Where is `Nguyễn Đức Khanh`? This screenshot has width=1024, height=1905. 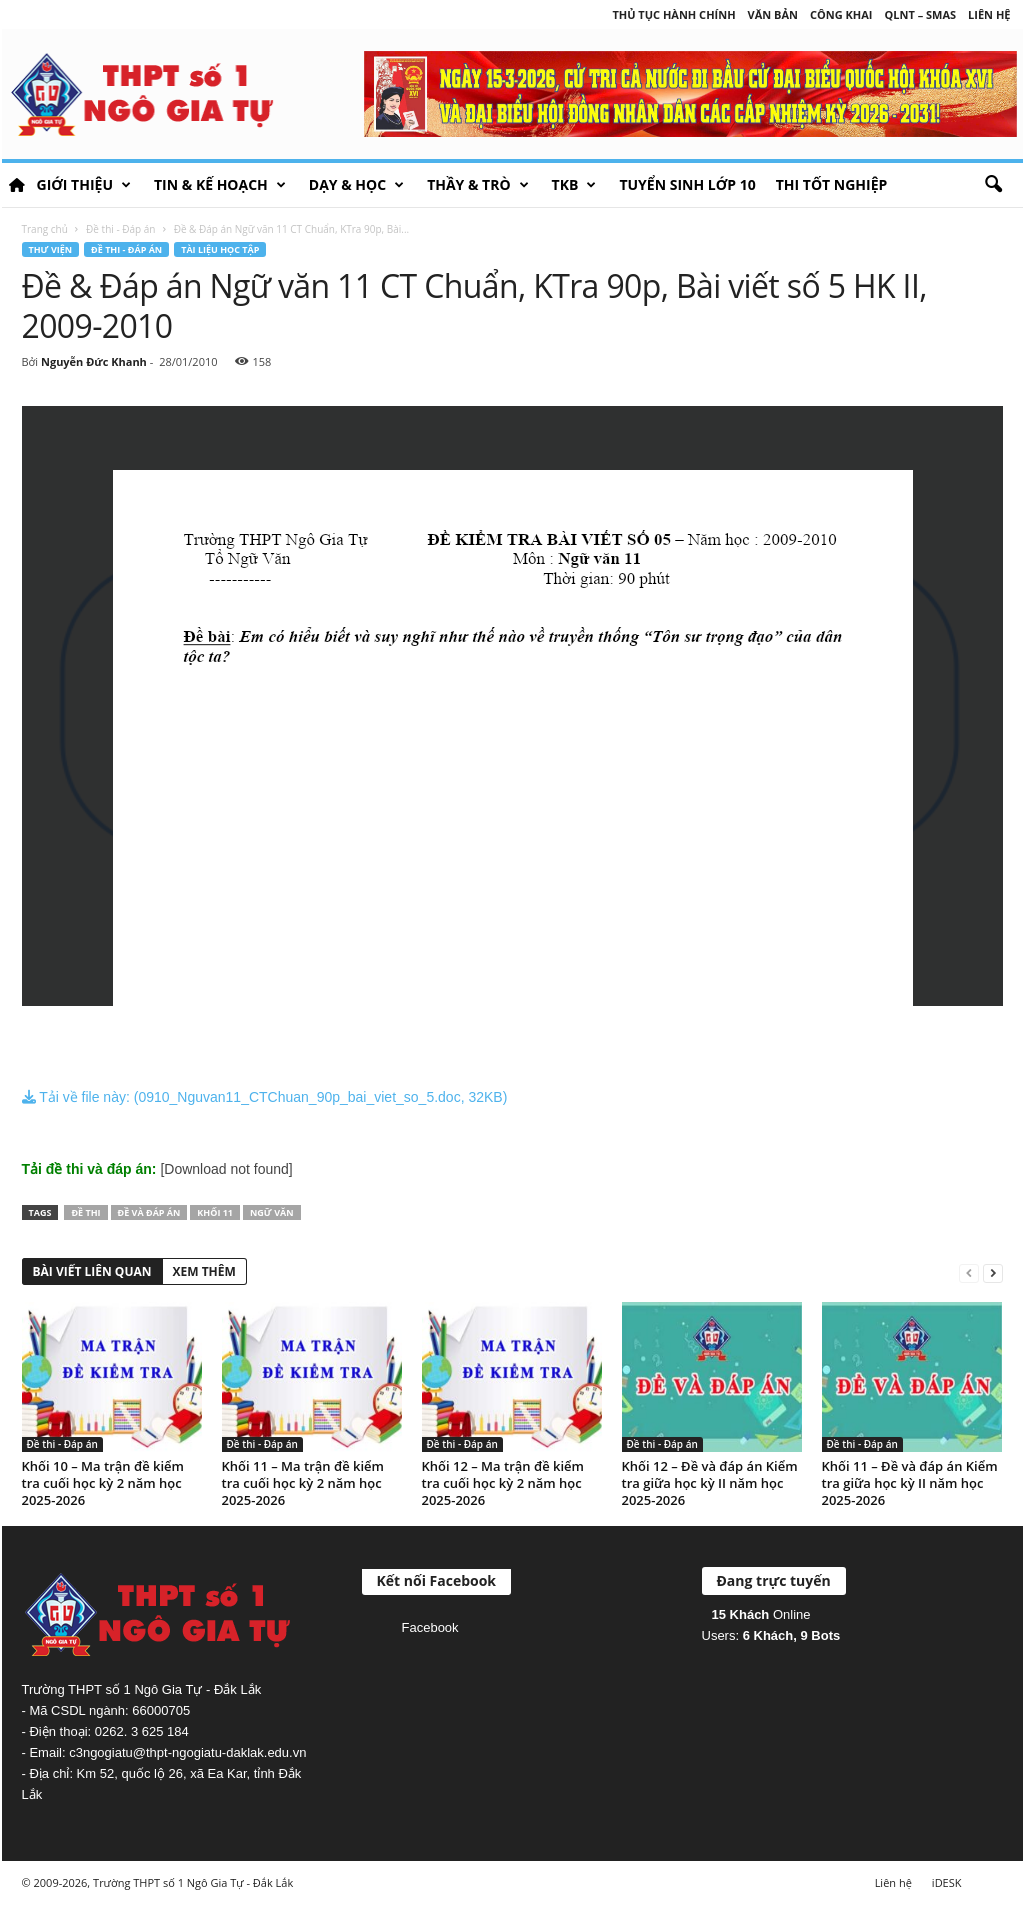
Nguyễn Đức Khanh is located at coordinates (94, 361).